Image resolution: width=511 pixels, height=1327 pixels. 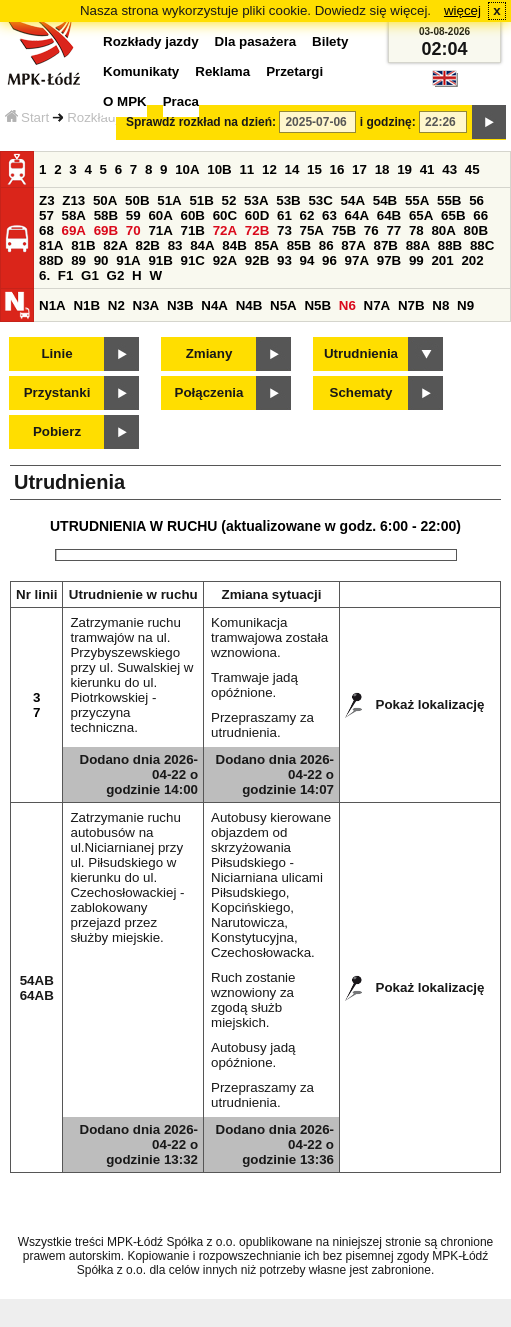 What do you see at coordinates (418, 245) in the screenshot?
I see `88A` at bounding box center [418, 245].